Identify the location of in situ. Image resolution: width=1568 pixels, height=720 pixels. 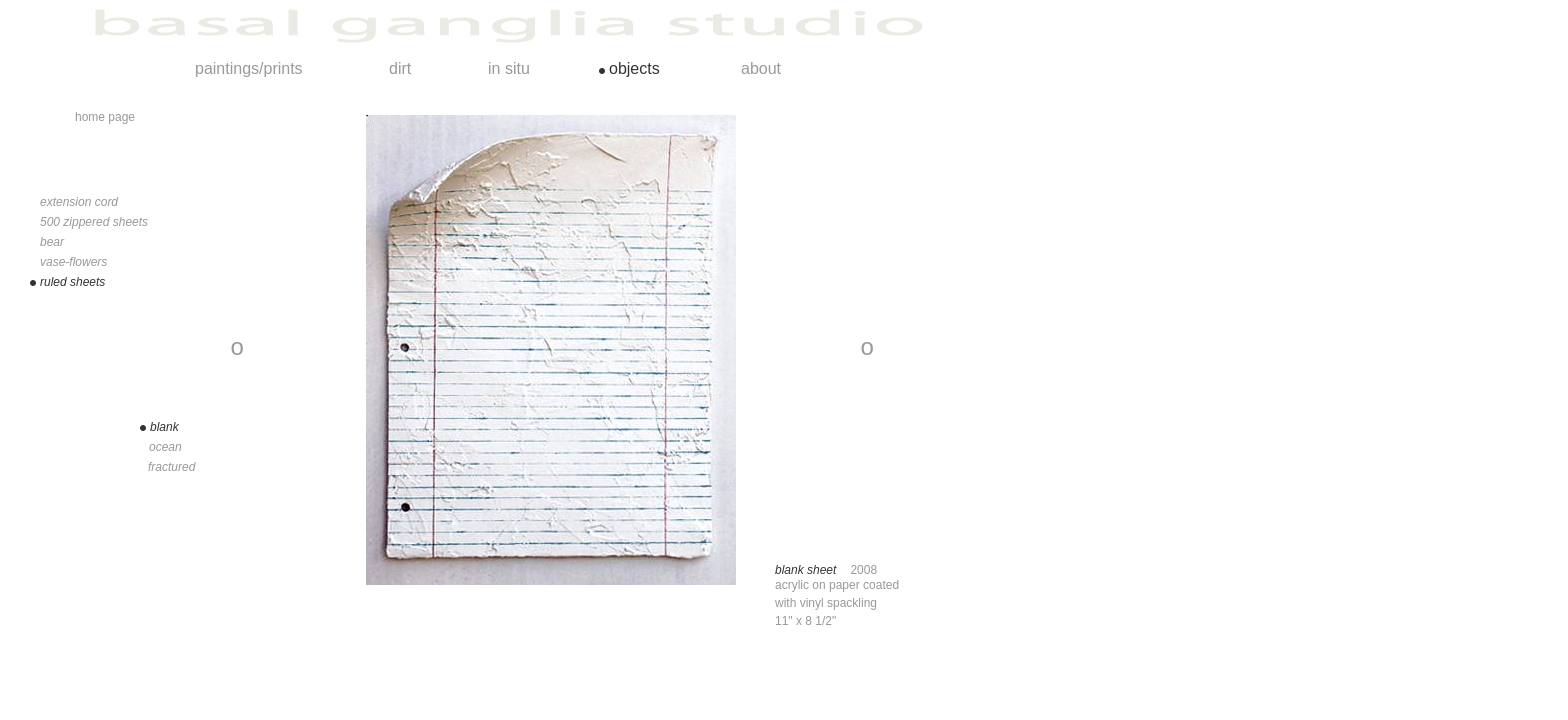
(509, 68).